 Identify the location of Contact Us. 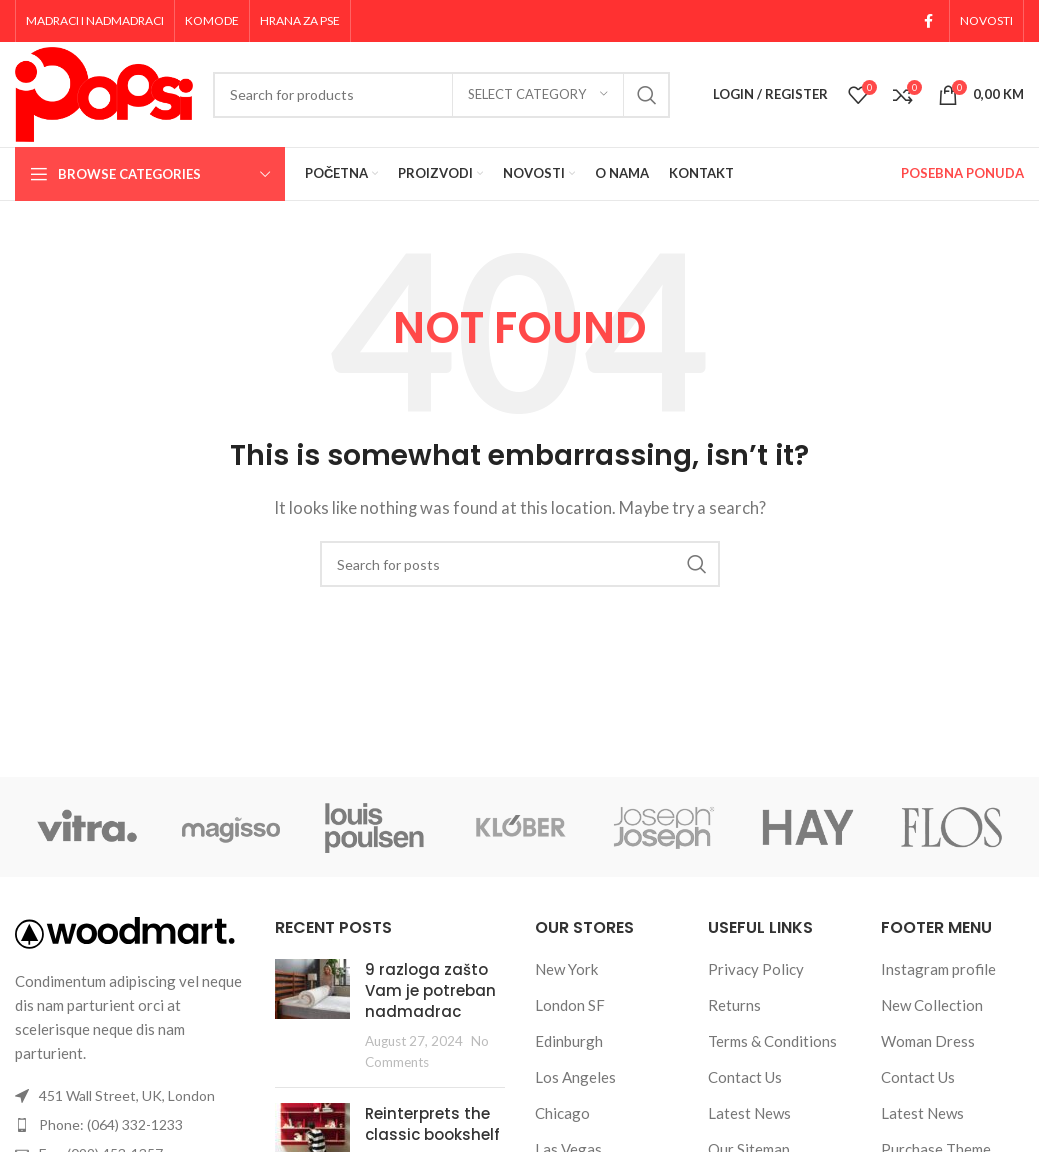
(745, 1077).